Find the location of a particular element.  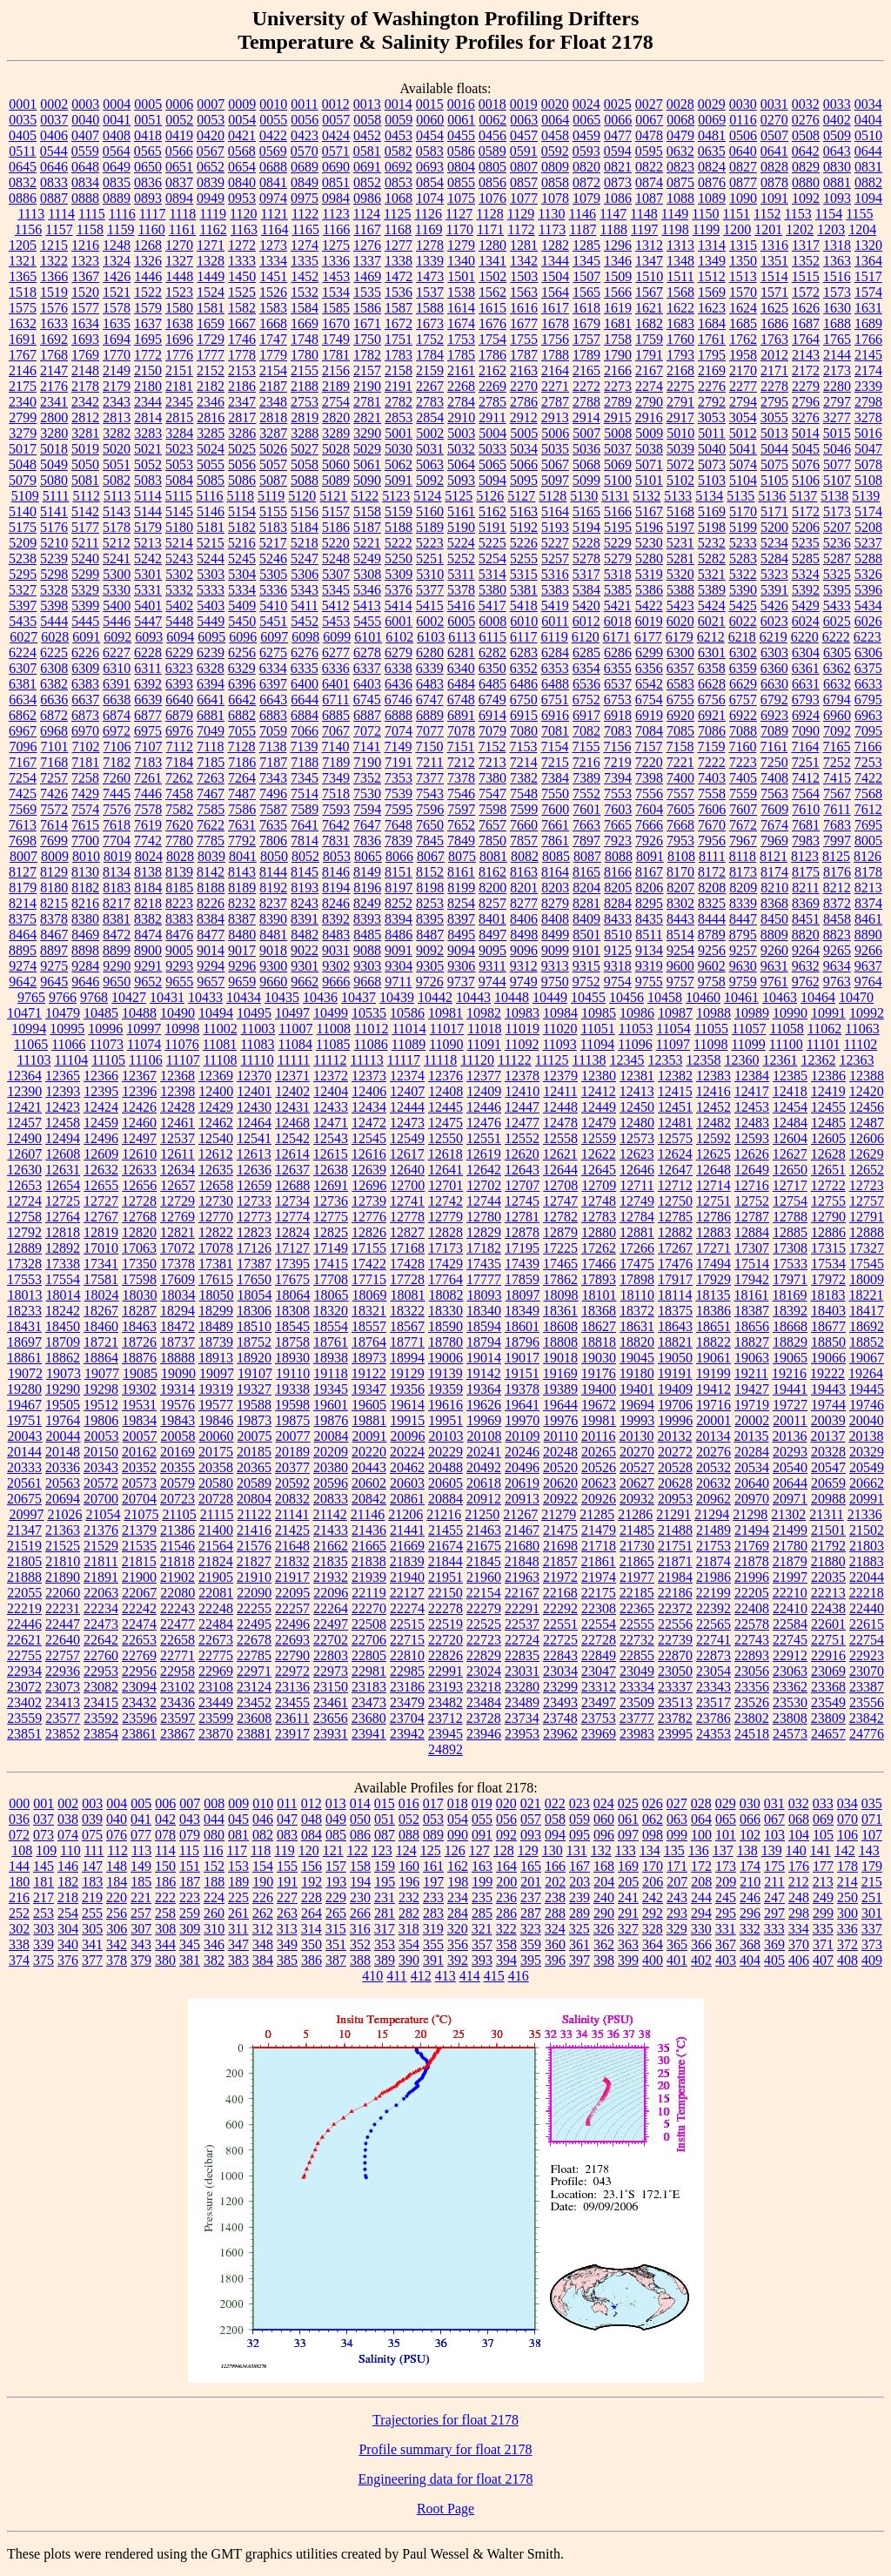

7181 is located at coordinates (85, 762).